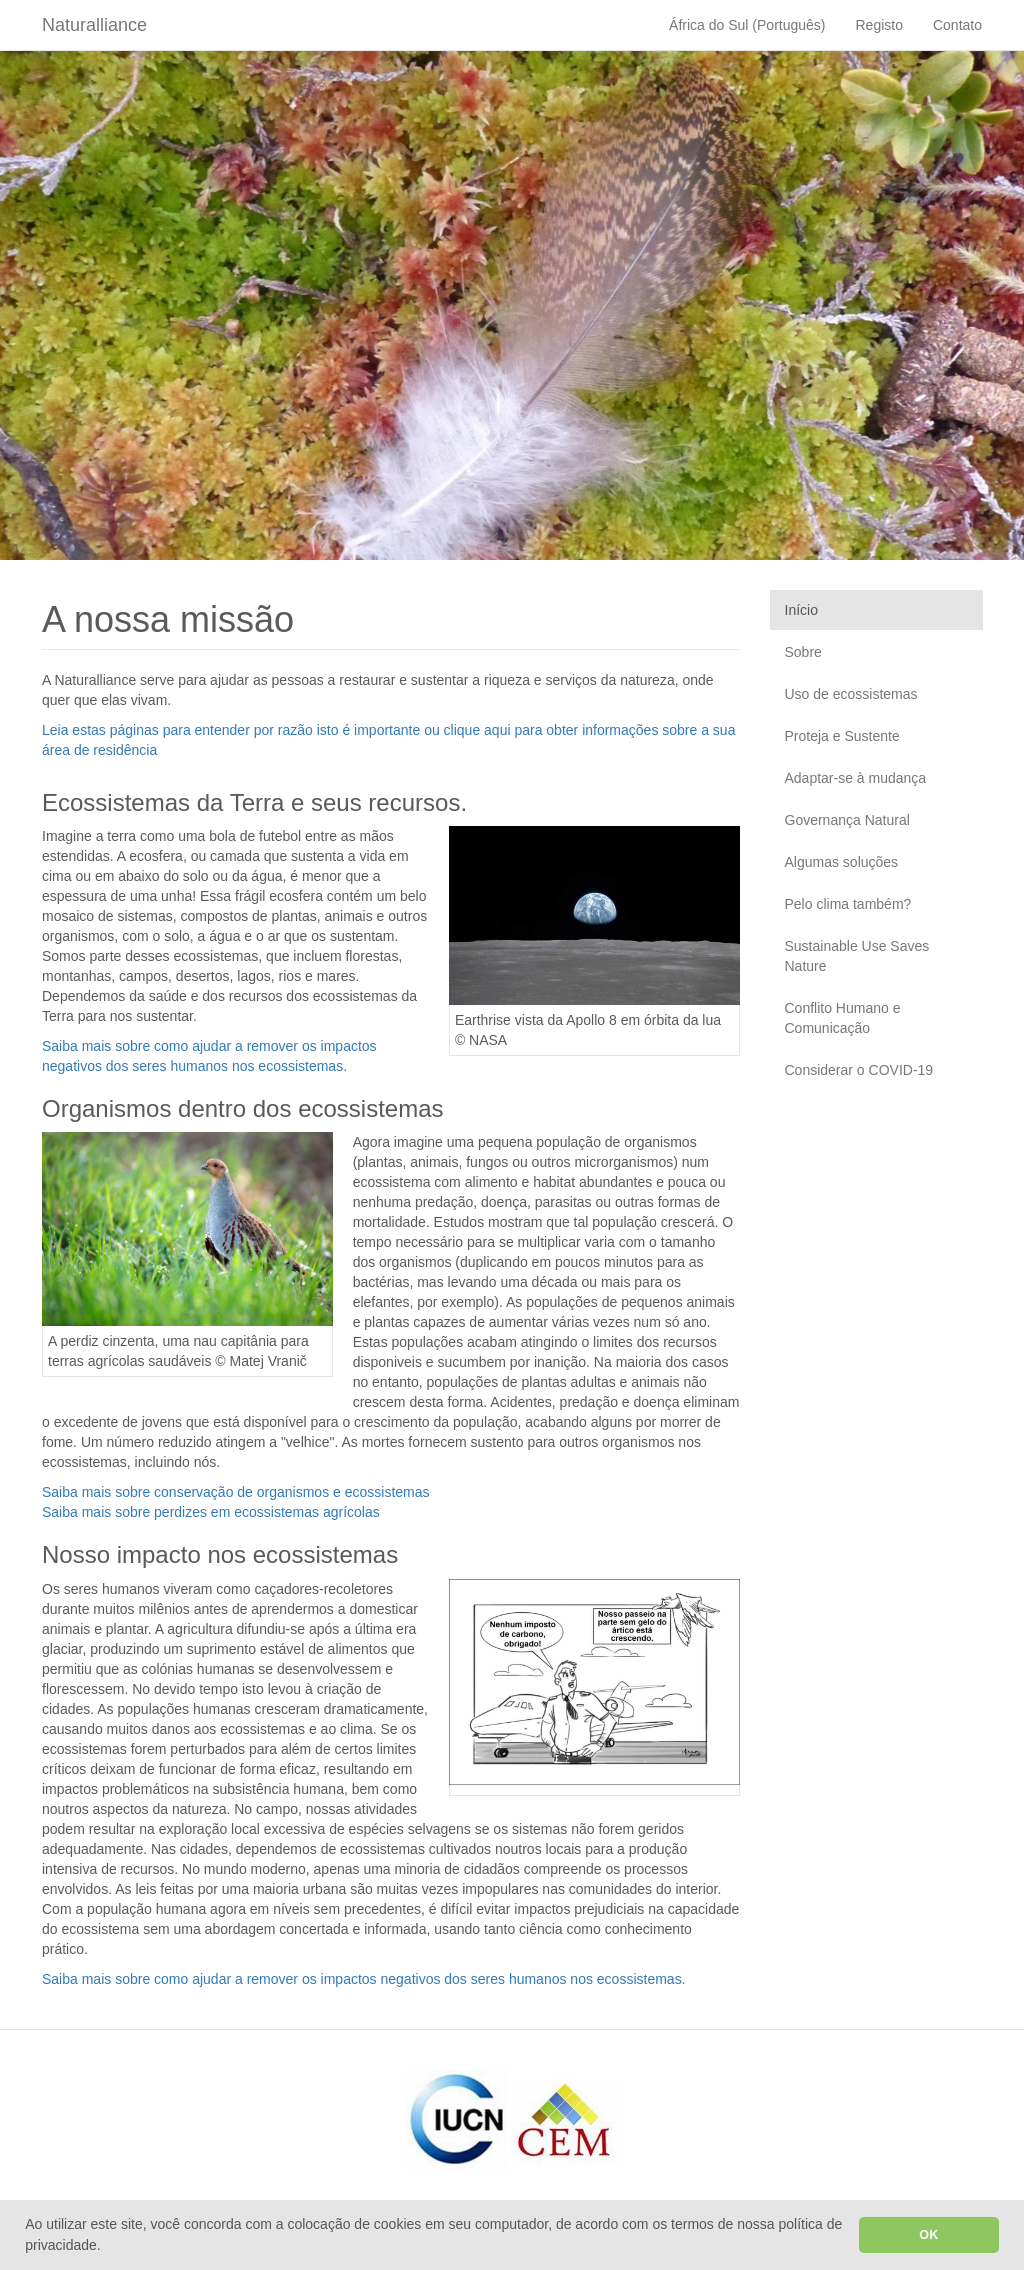  Describe the element at coordinates (747, 25) in the screenshot. I see `África do Sul (Português)` at that location.